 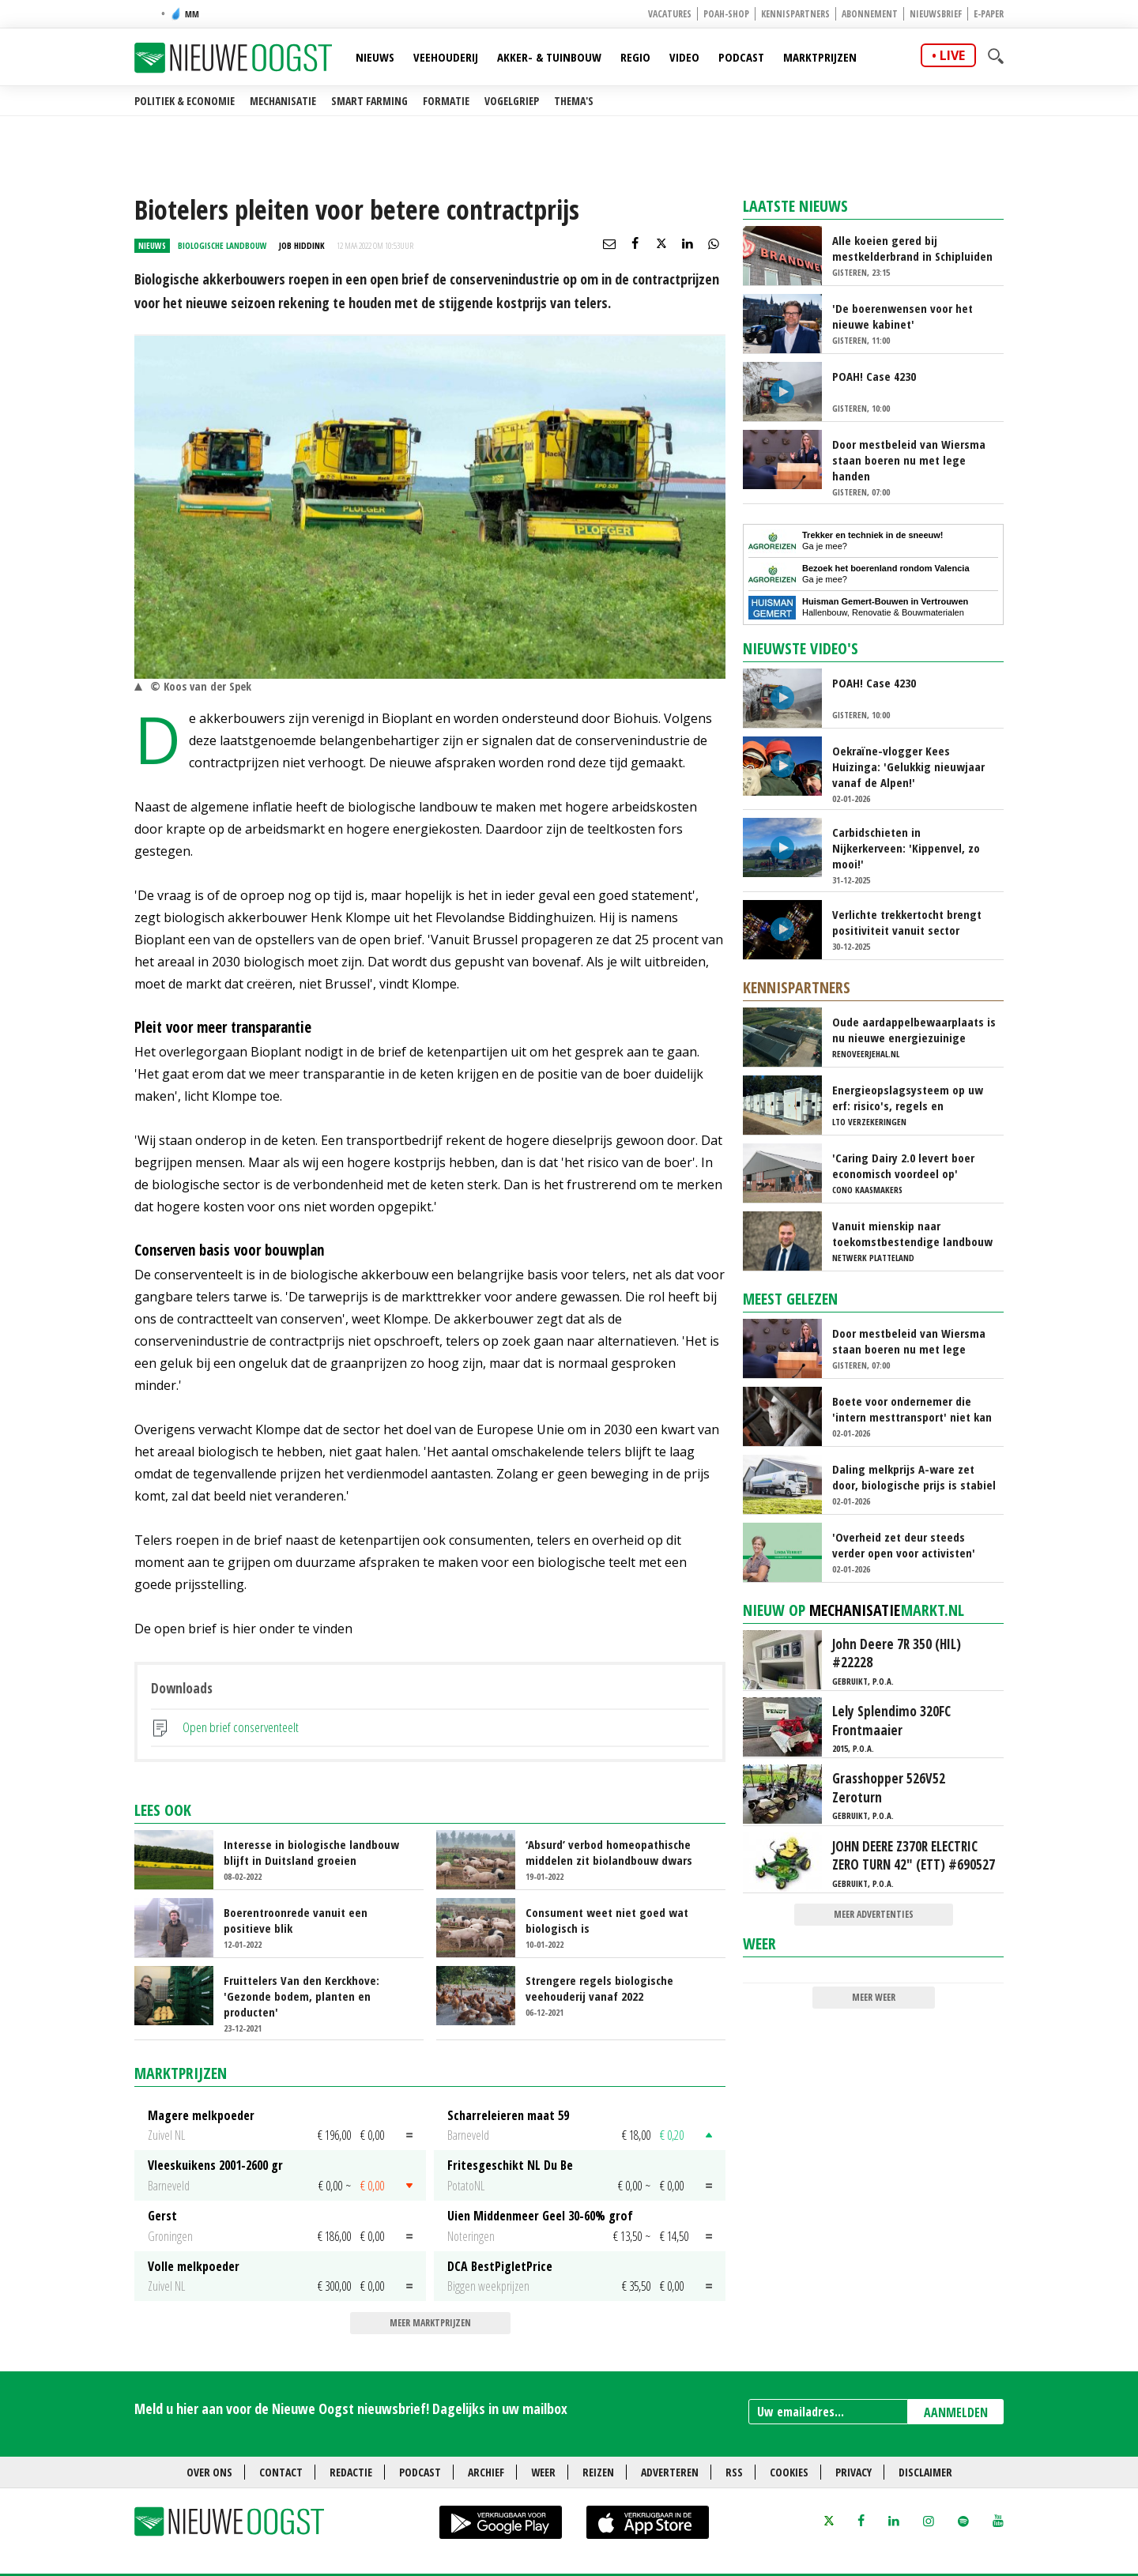 I want to click on Energieopslagsysteem op uw erf: risico's, regels en verzekeringen uitgelegd, so click(x=907, y=1097).